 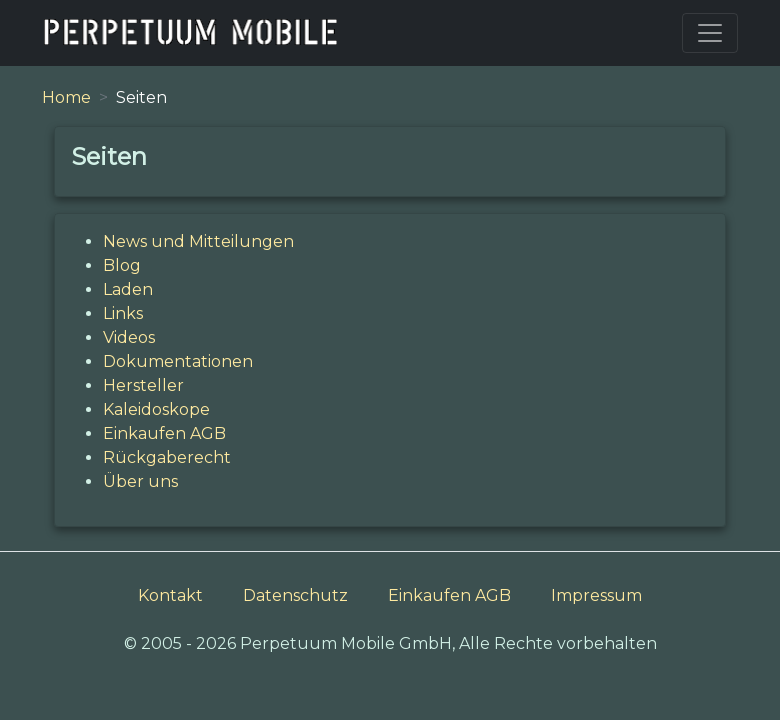 What do you see at coordinates (122, 265) in the screenshot?
I see `Blog` at bounding box center [122, 265].